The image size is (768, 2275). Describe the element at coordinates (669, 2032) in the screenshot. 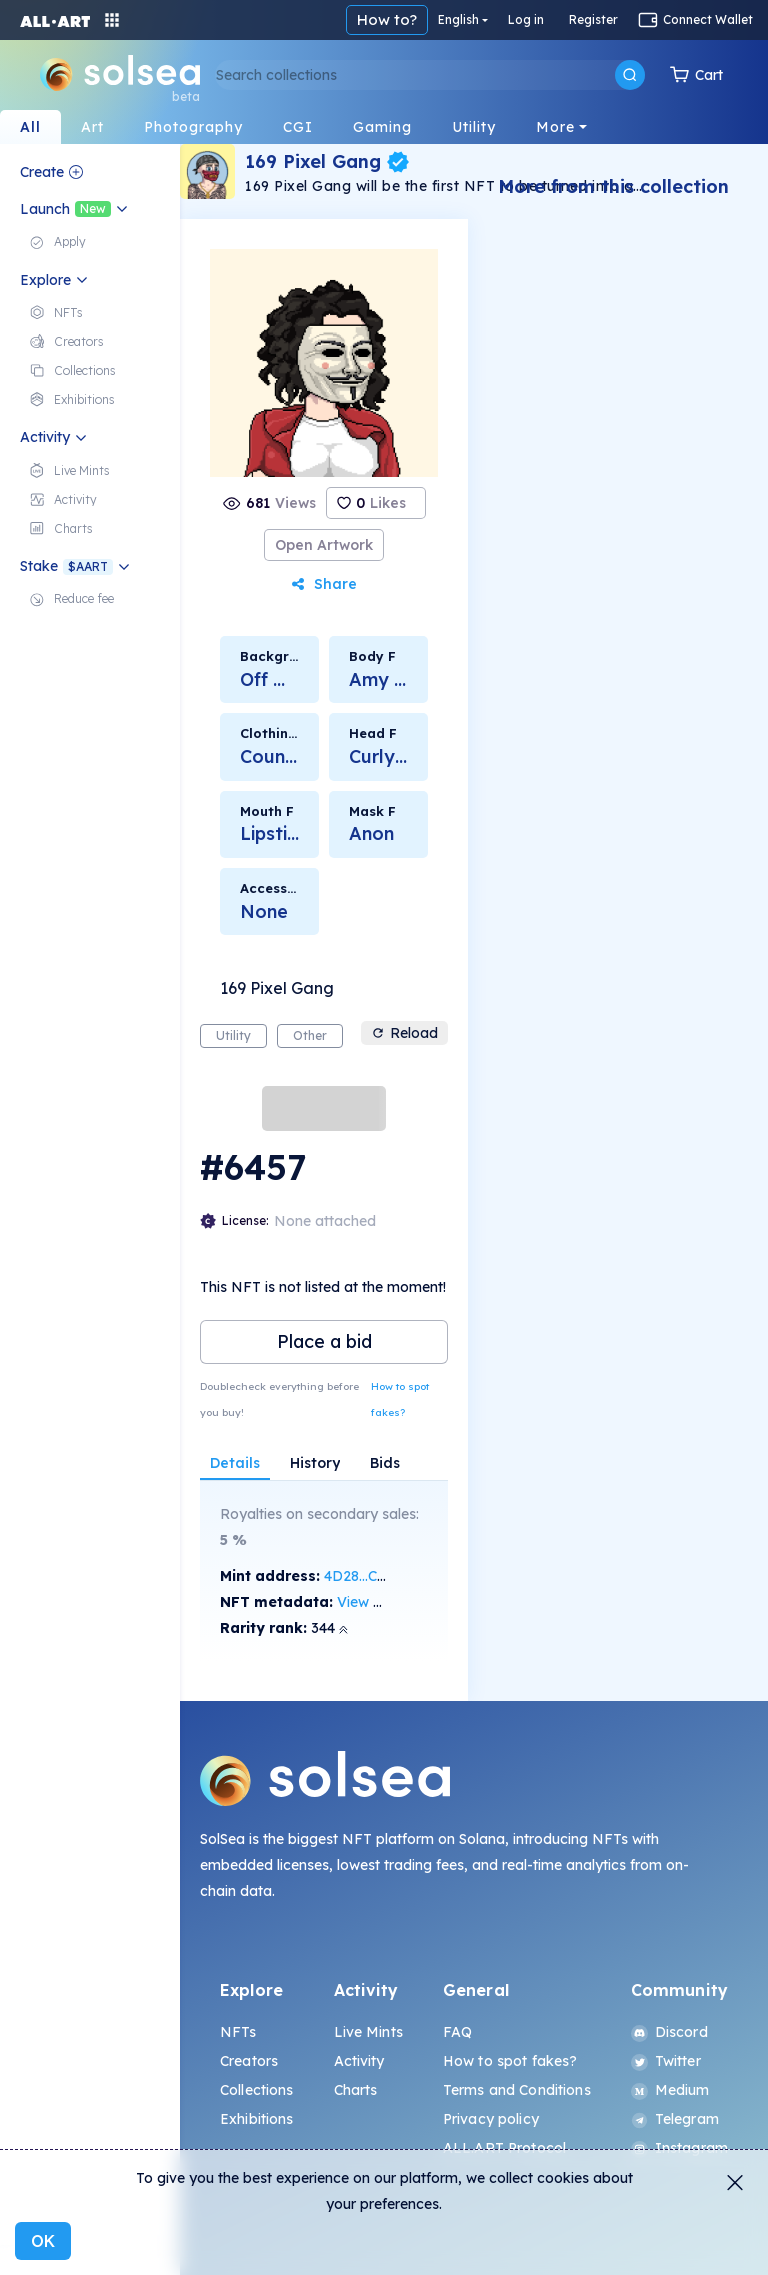

I see `Discord` at that location.